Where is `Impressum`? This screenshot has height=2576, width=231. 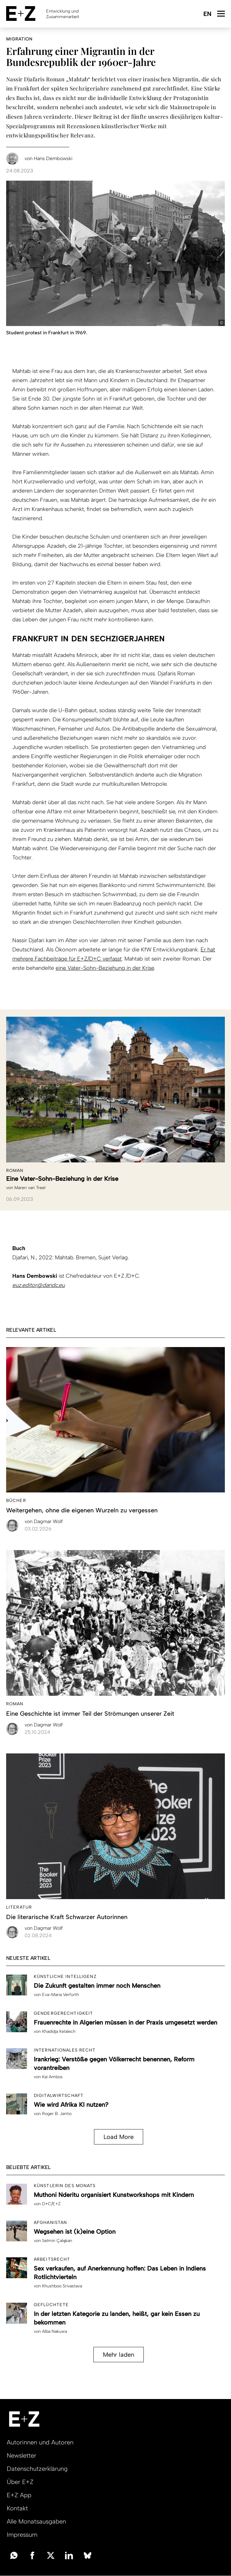 Impressum is located at coordinates (22, 2534).